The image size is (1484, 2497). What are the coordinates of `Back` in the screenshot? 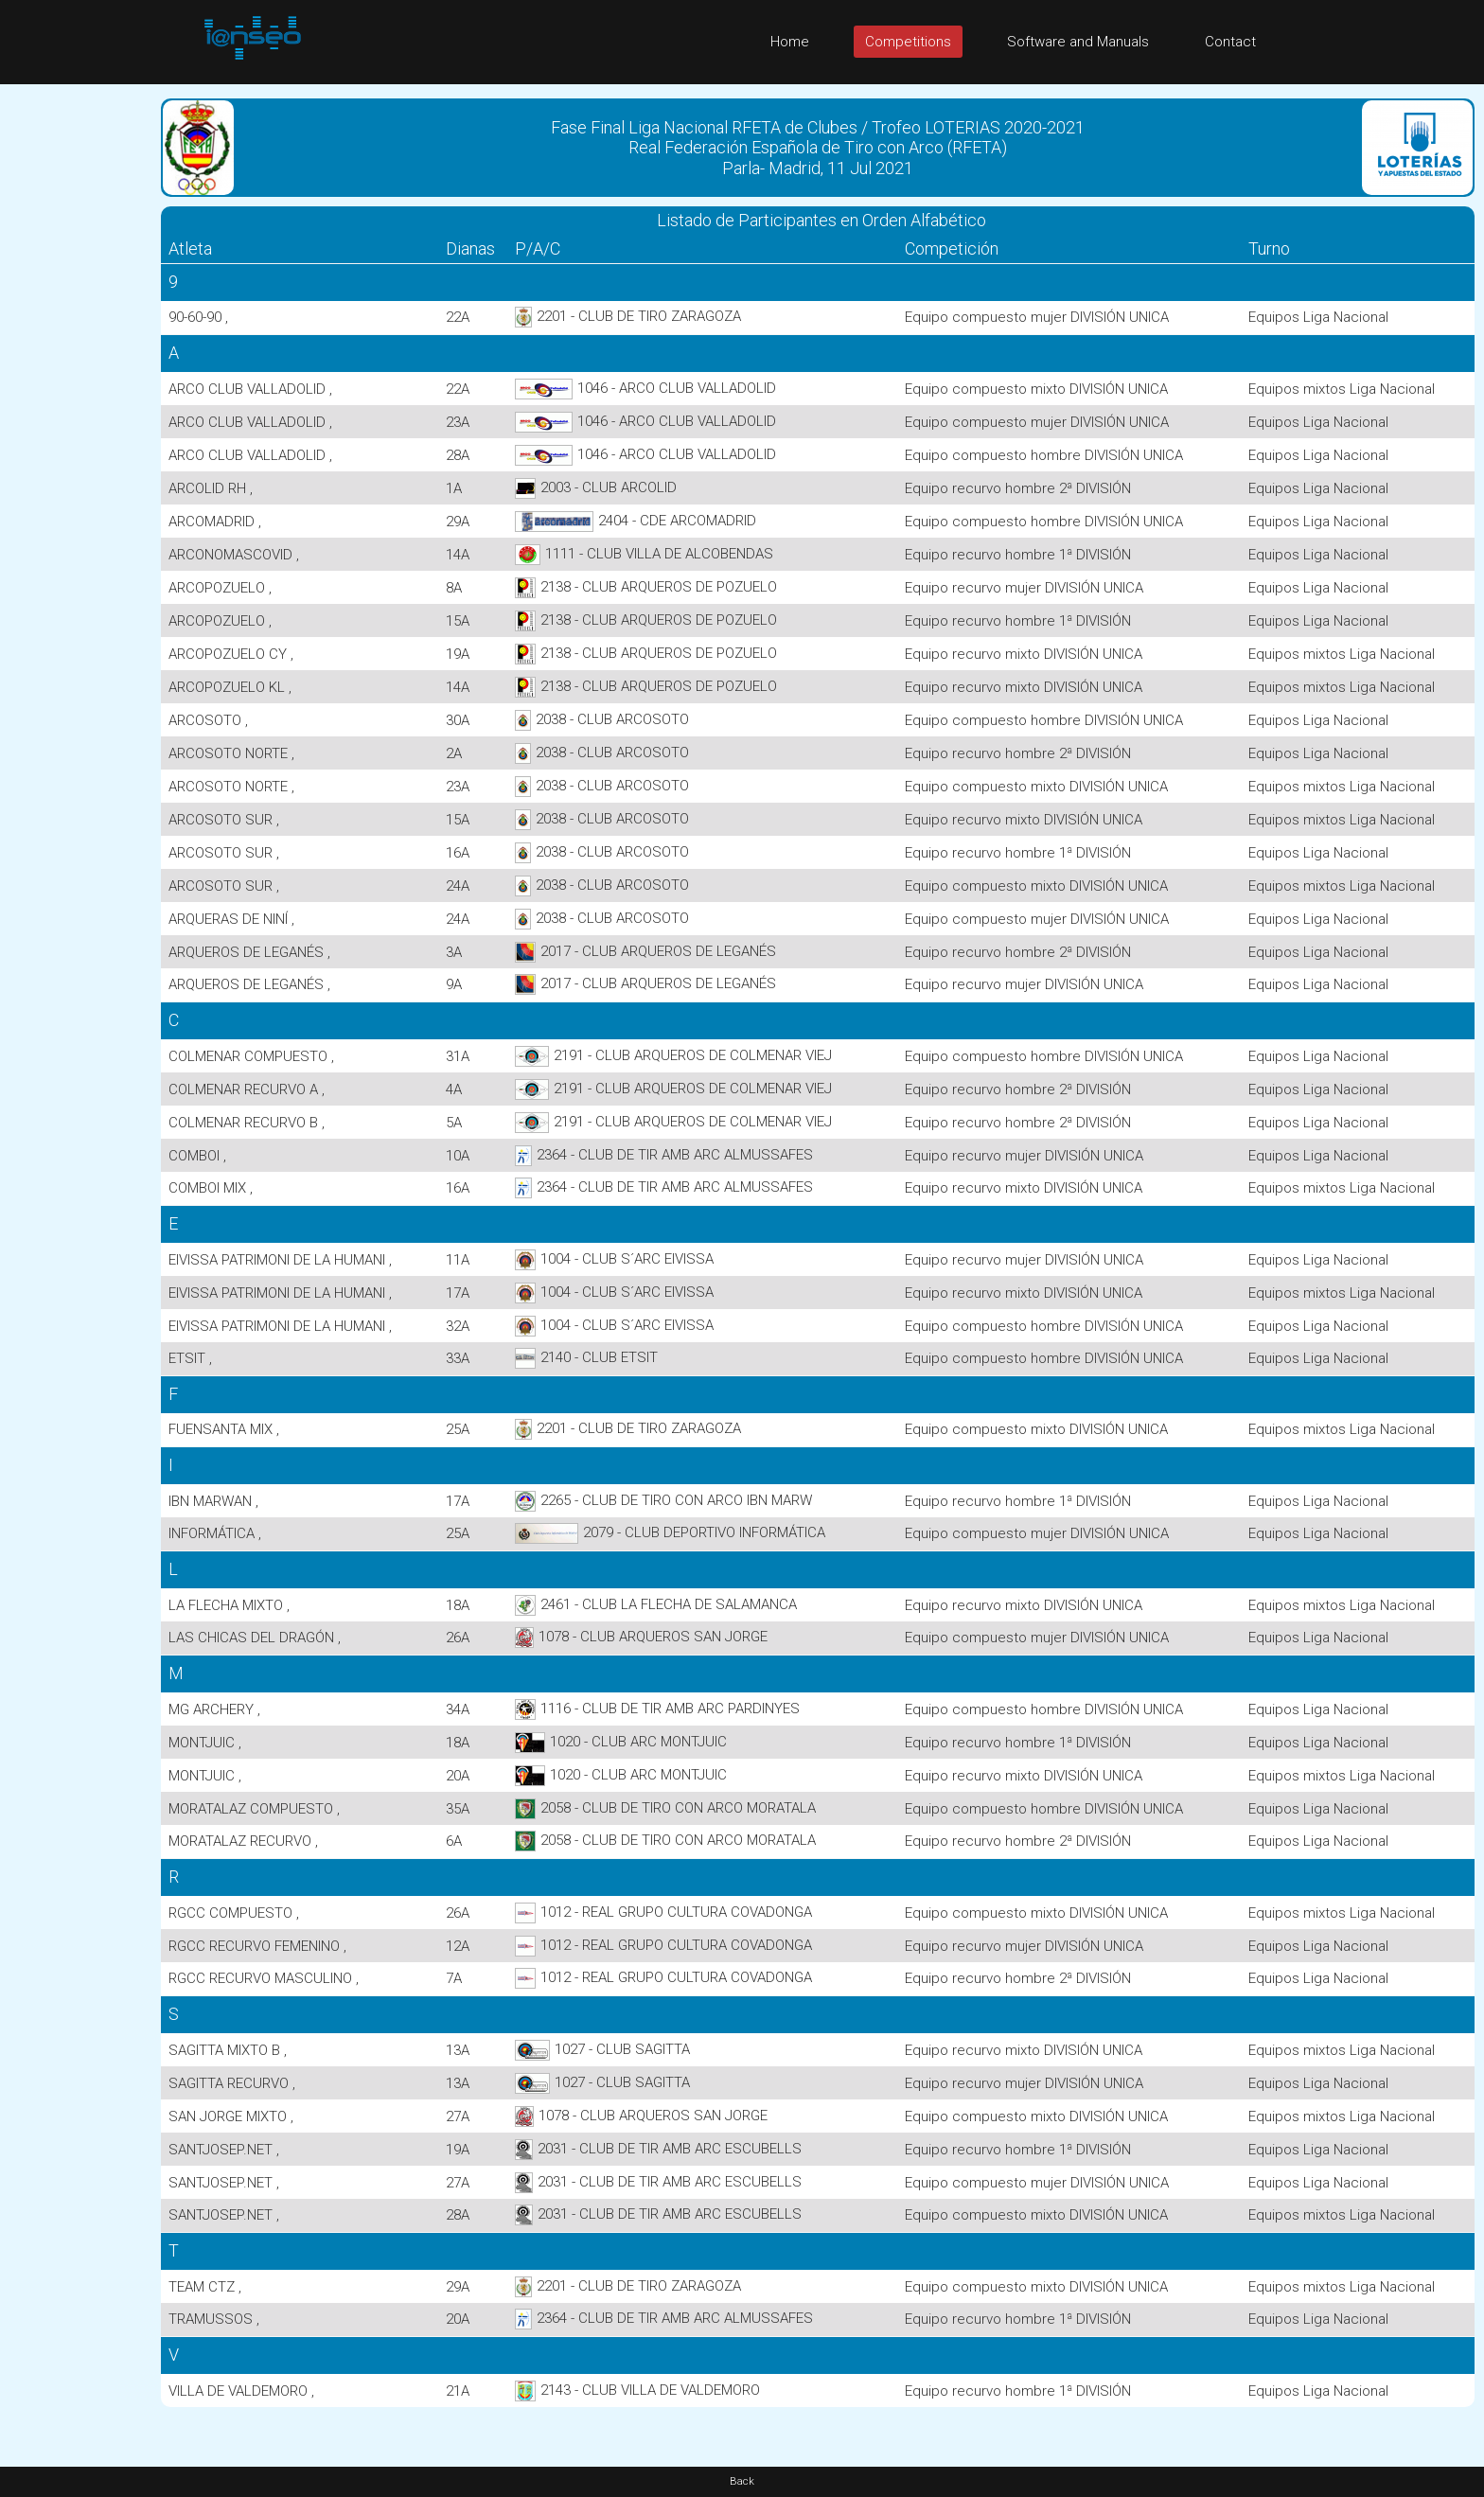 It's located at (742, 2481).